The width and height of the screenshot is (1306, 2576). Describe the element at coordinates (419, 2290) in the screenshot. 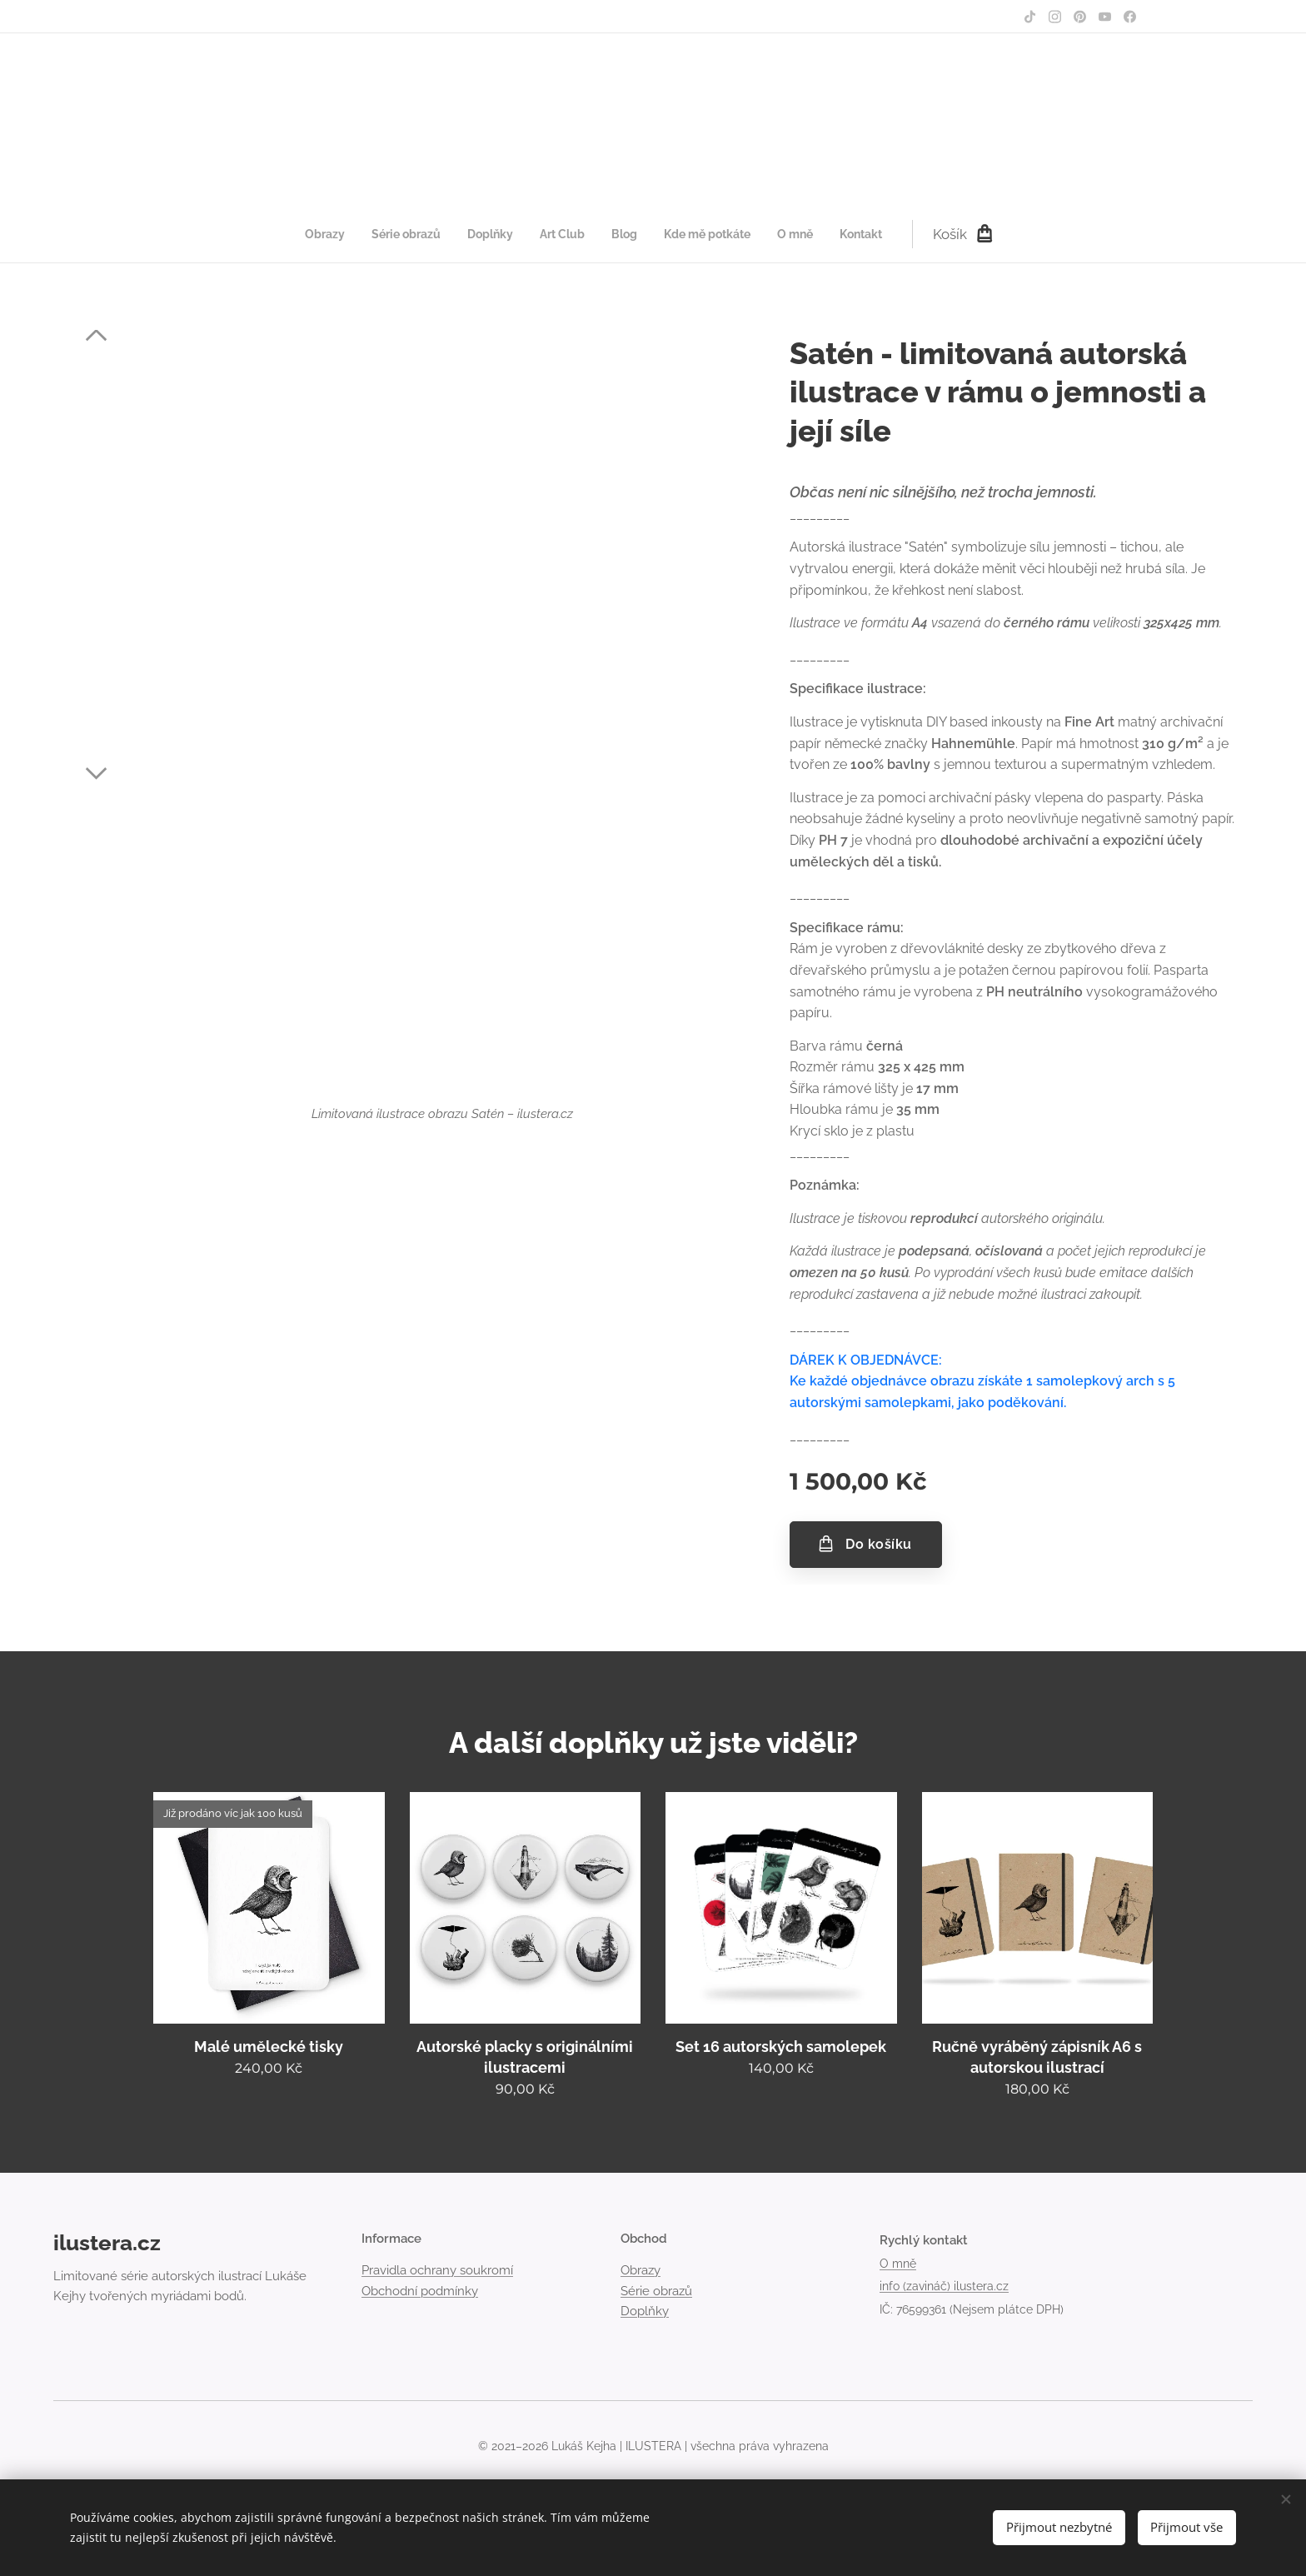

I see `Obchodní podmínky` at that location.